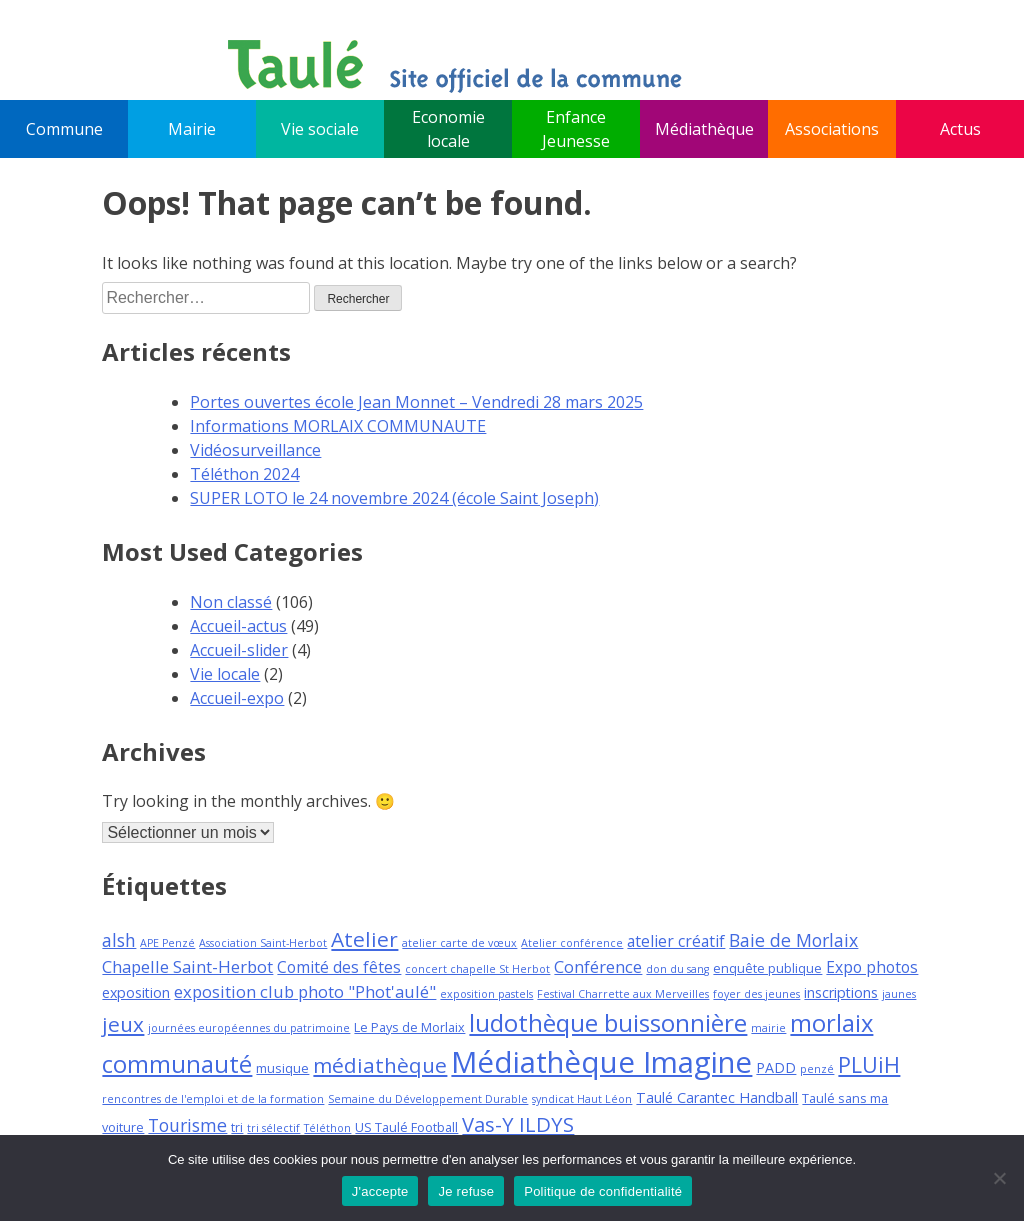 This screenshot has width=1024, height=1221. I want to click on penzé [penzé (3 éléments)], so click(817, 1069).